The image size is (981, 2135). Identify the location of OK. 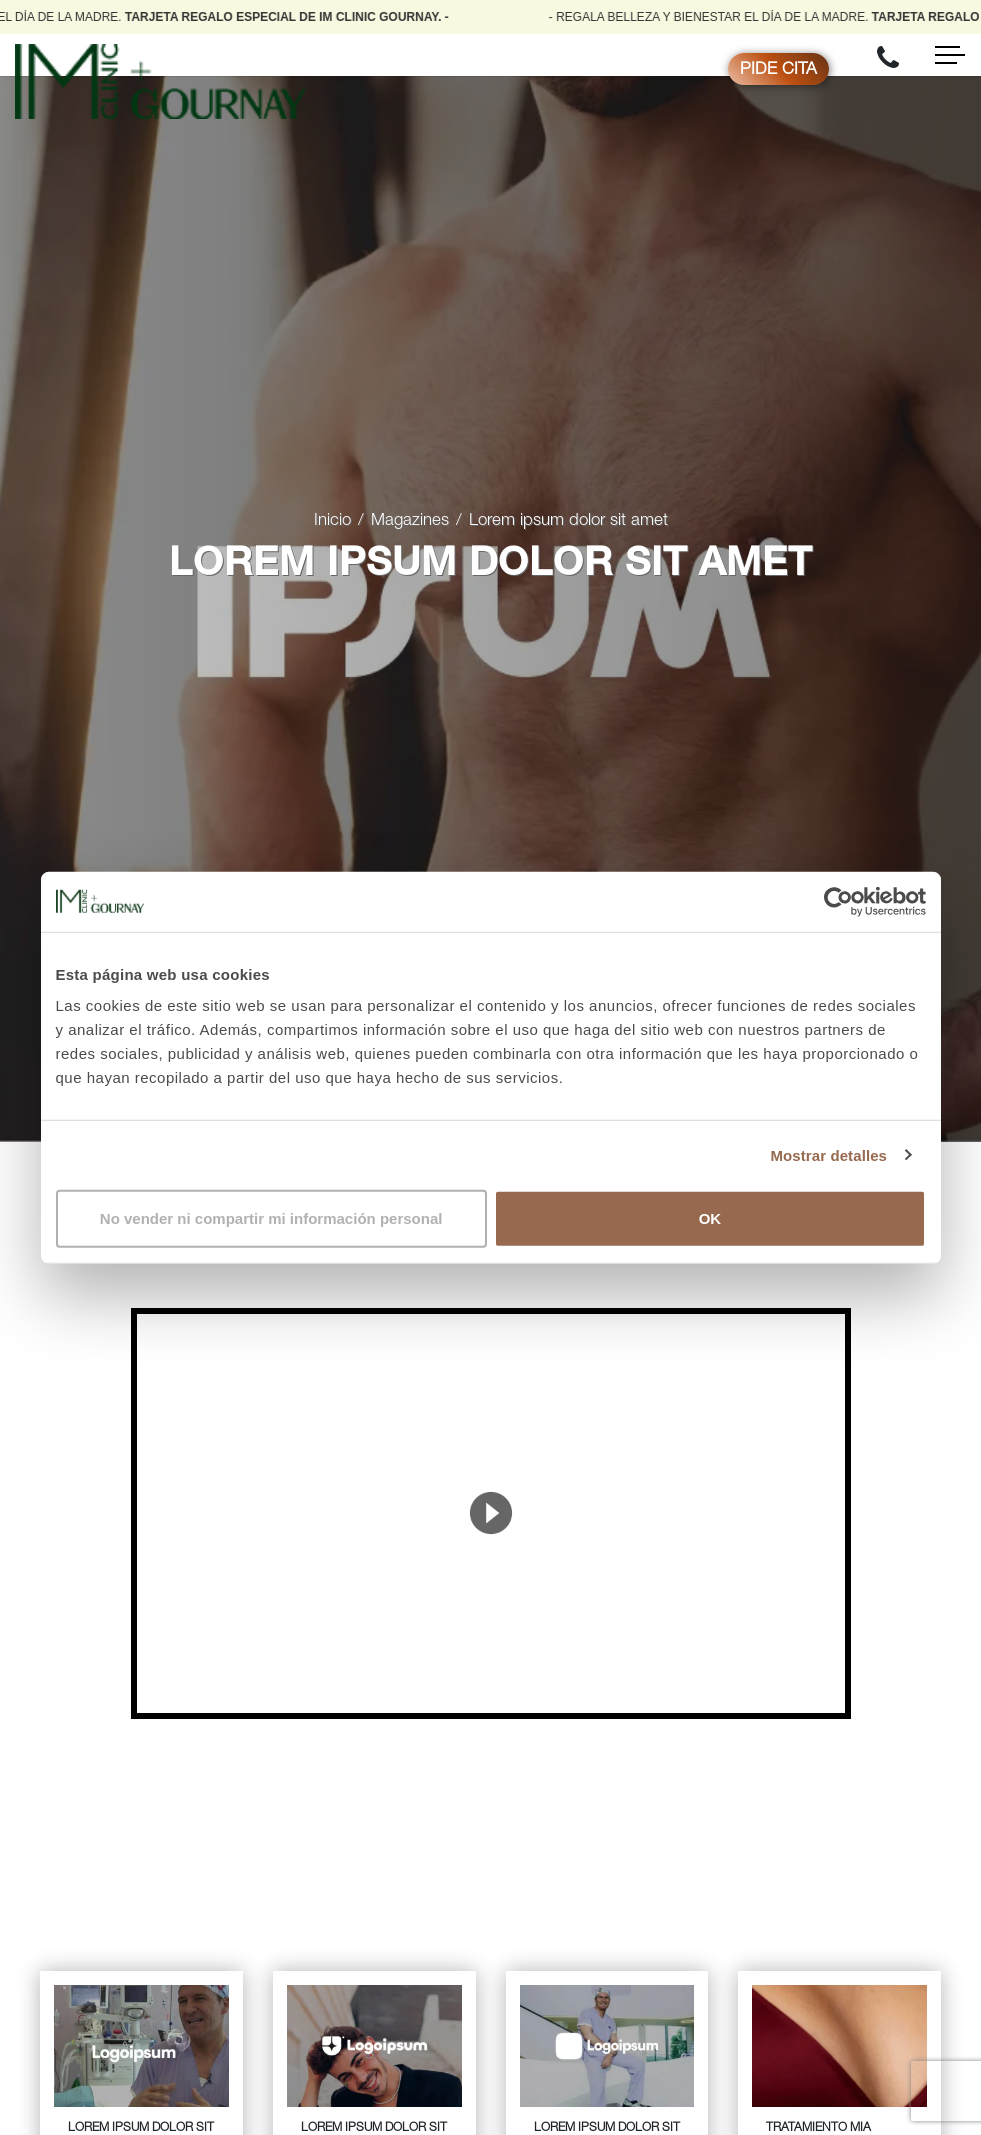
(710, 1218).